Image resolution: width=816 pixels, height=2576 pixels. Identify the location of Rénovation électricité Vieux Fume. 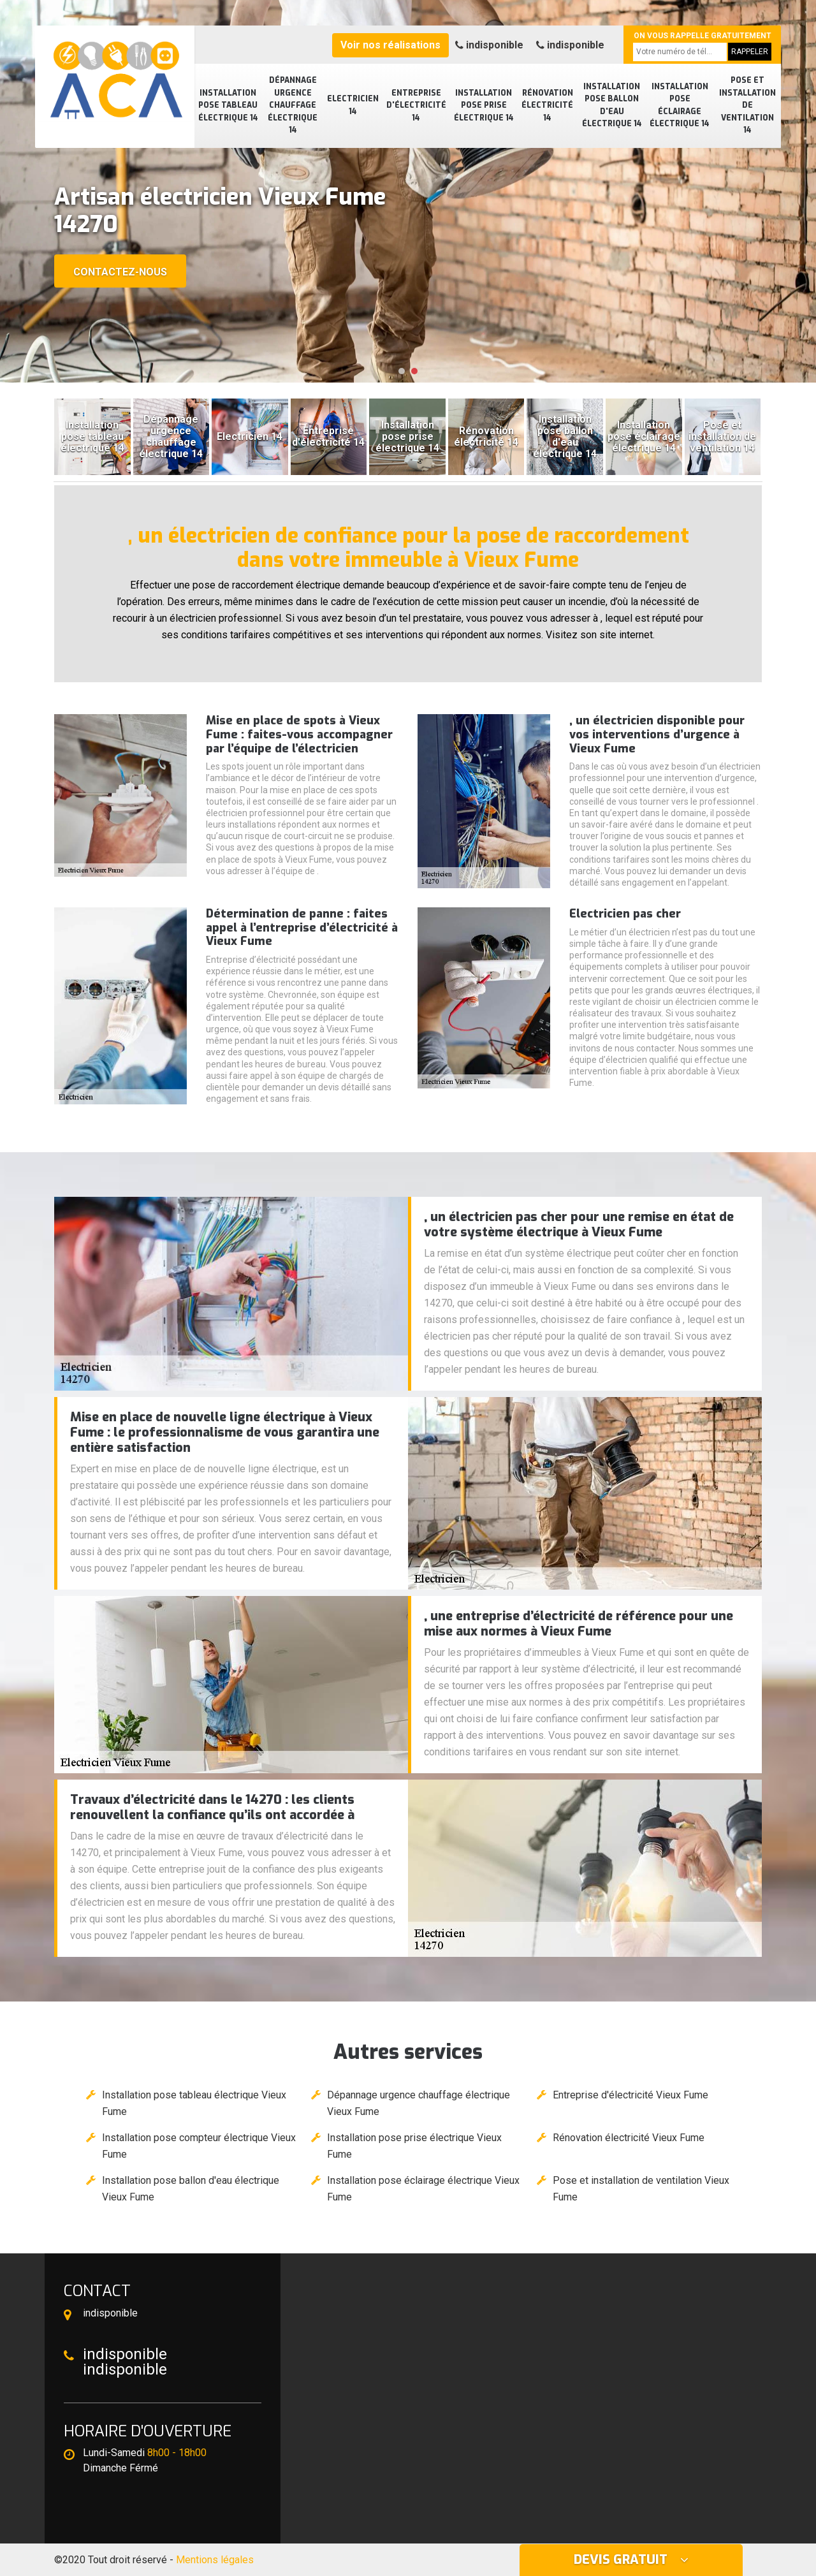
(628, 2138).